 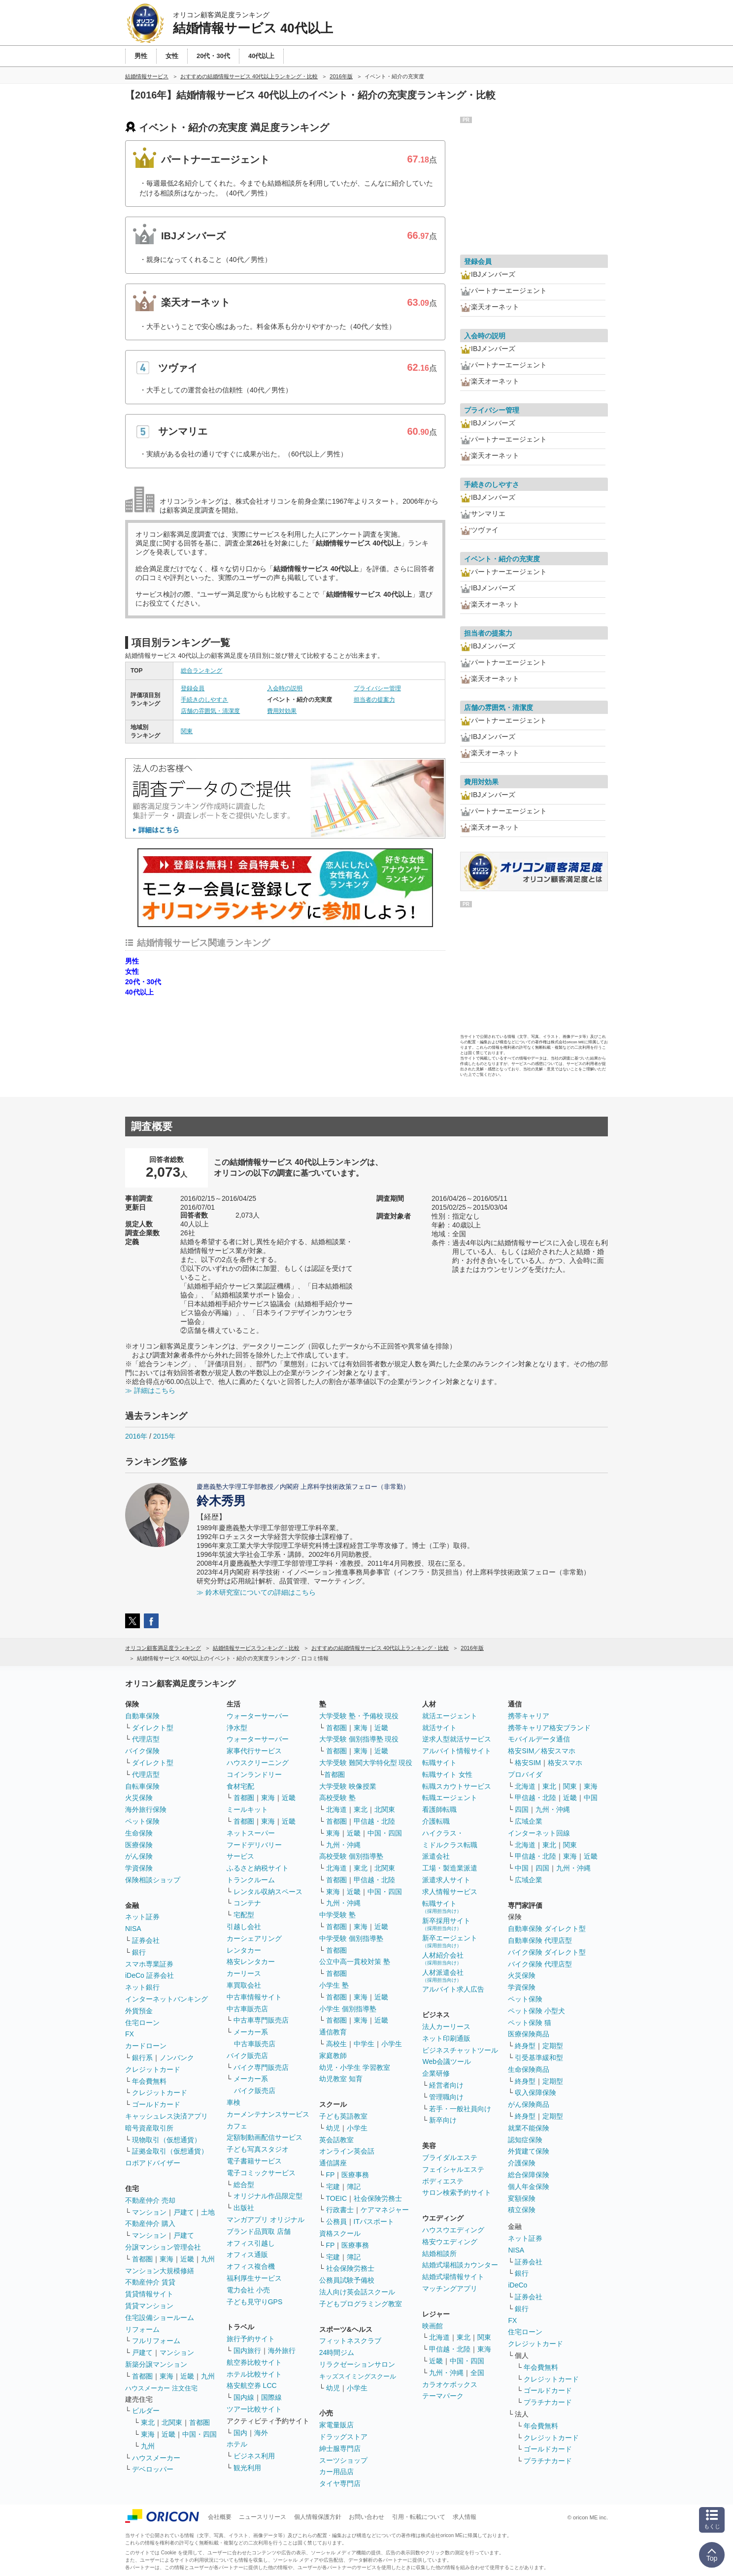 I want to click on 新築分譲マンション, so click(x=156, y=2364).